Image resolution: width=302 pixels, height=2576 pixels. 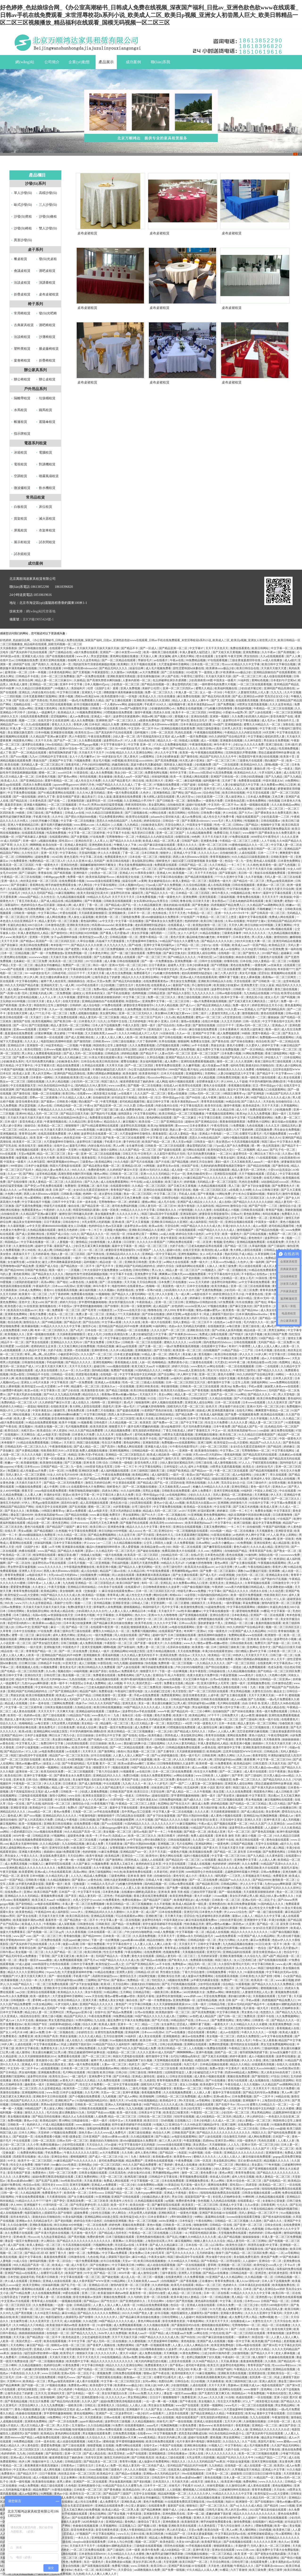 I want to click on 久久av资源, so click(x=83, y=1370).